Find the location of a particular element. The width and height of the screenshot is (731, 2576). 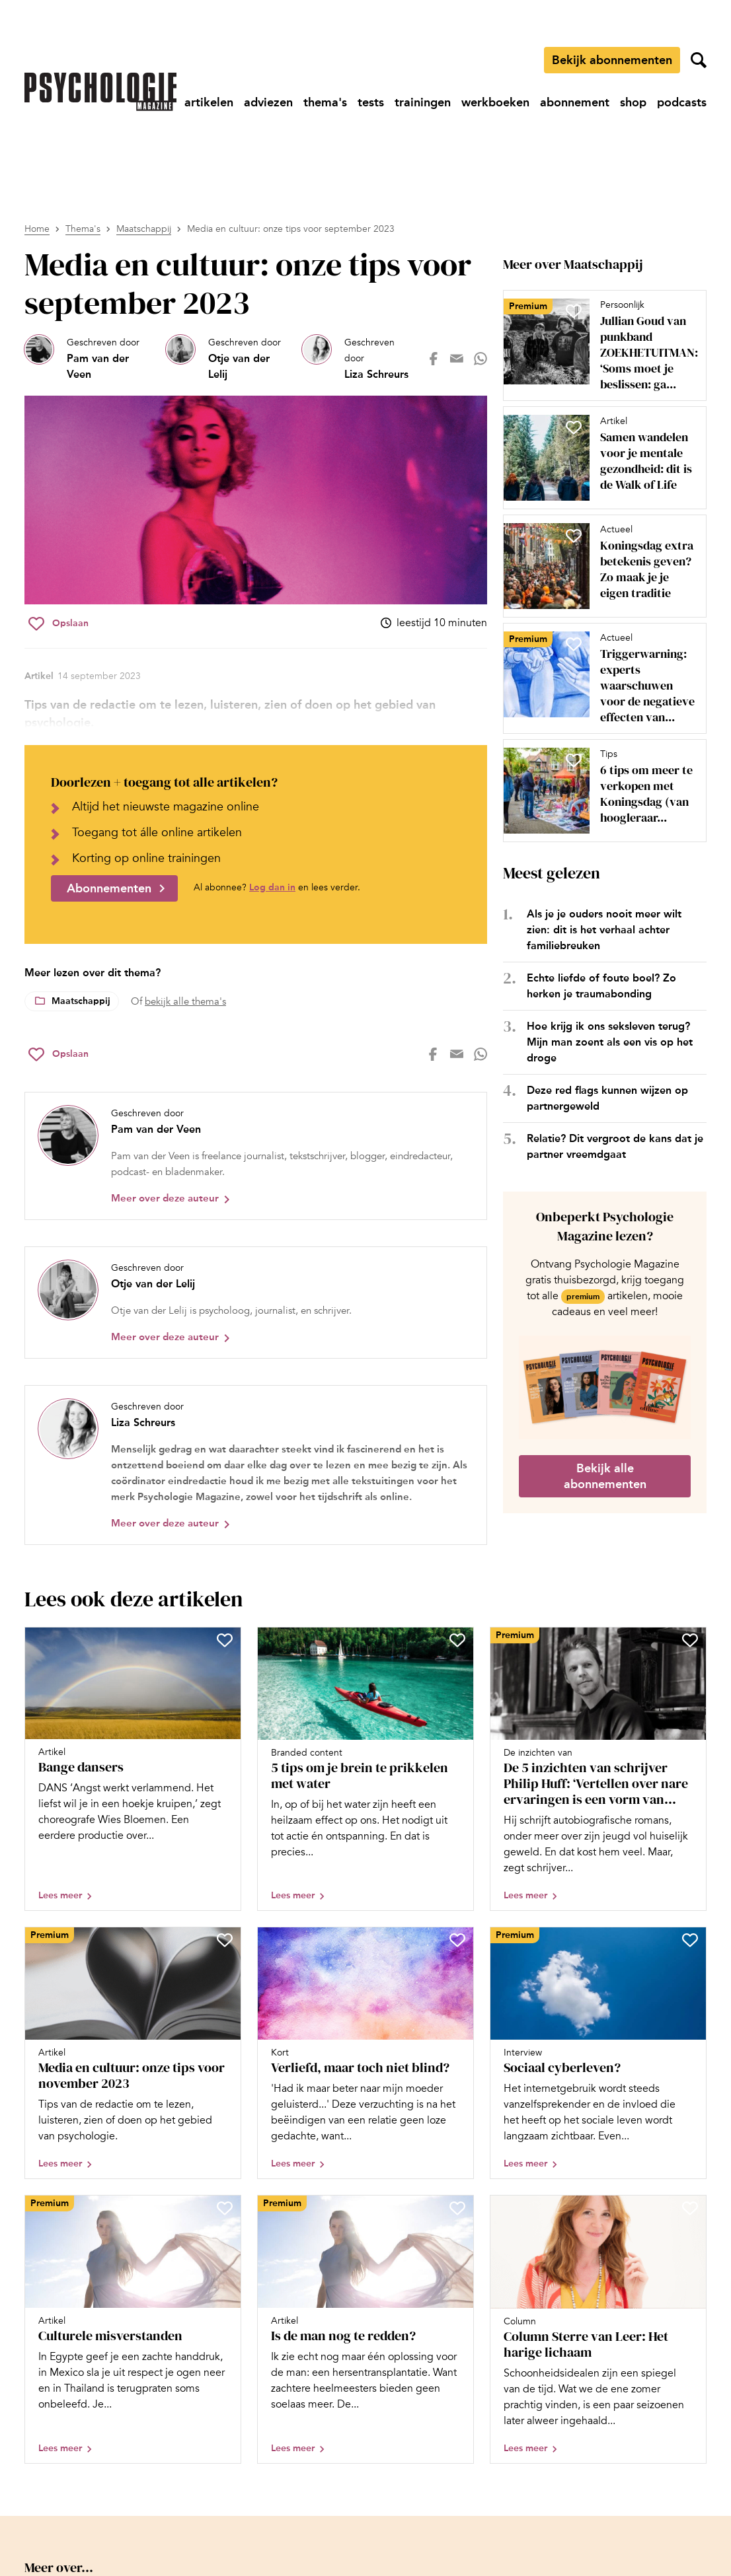

[Sla Media en cultuur: onze tips voor november 2023 op in je favorieten] is located at coordinates (225, 1940).